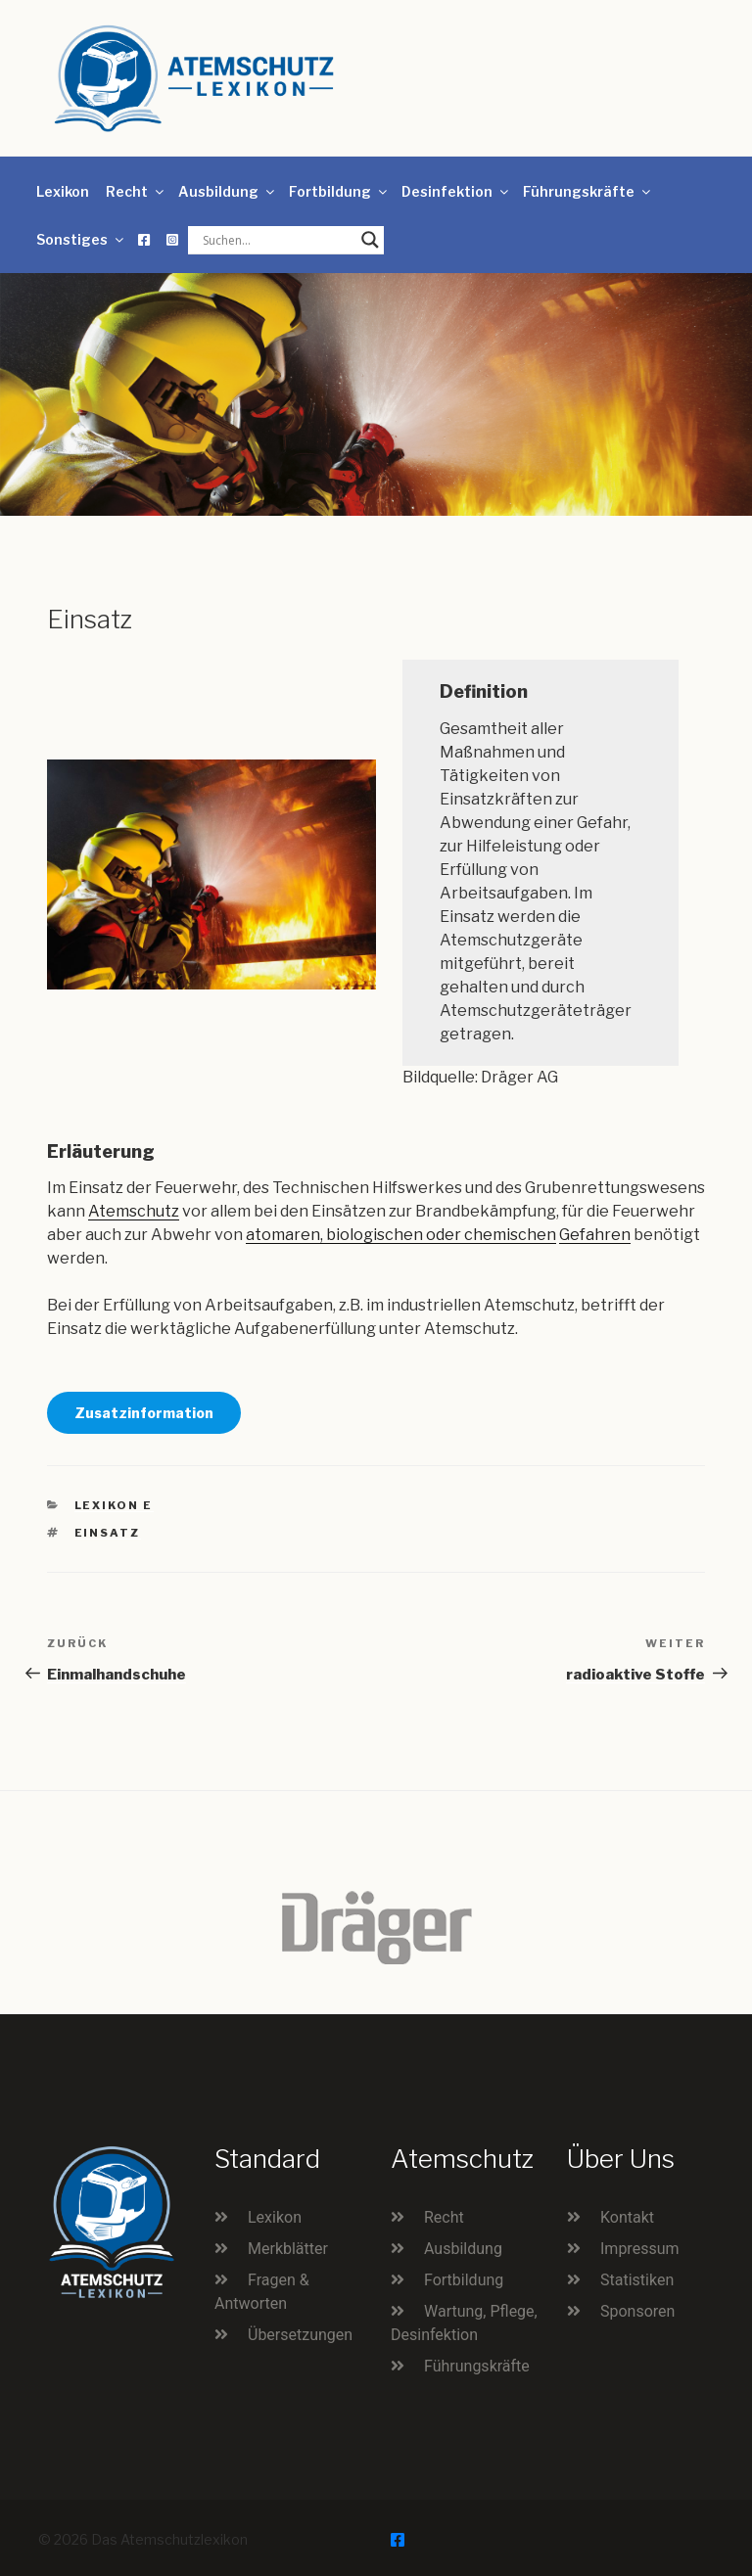 This screenshot has width=752, height=2576. I want to click on [Search magnifier button], so click(370, 239).